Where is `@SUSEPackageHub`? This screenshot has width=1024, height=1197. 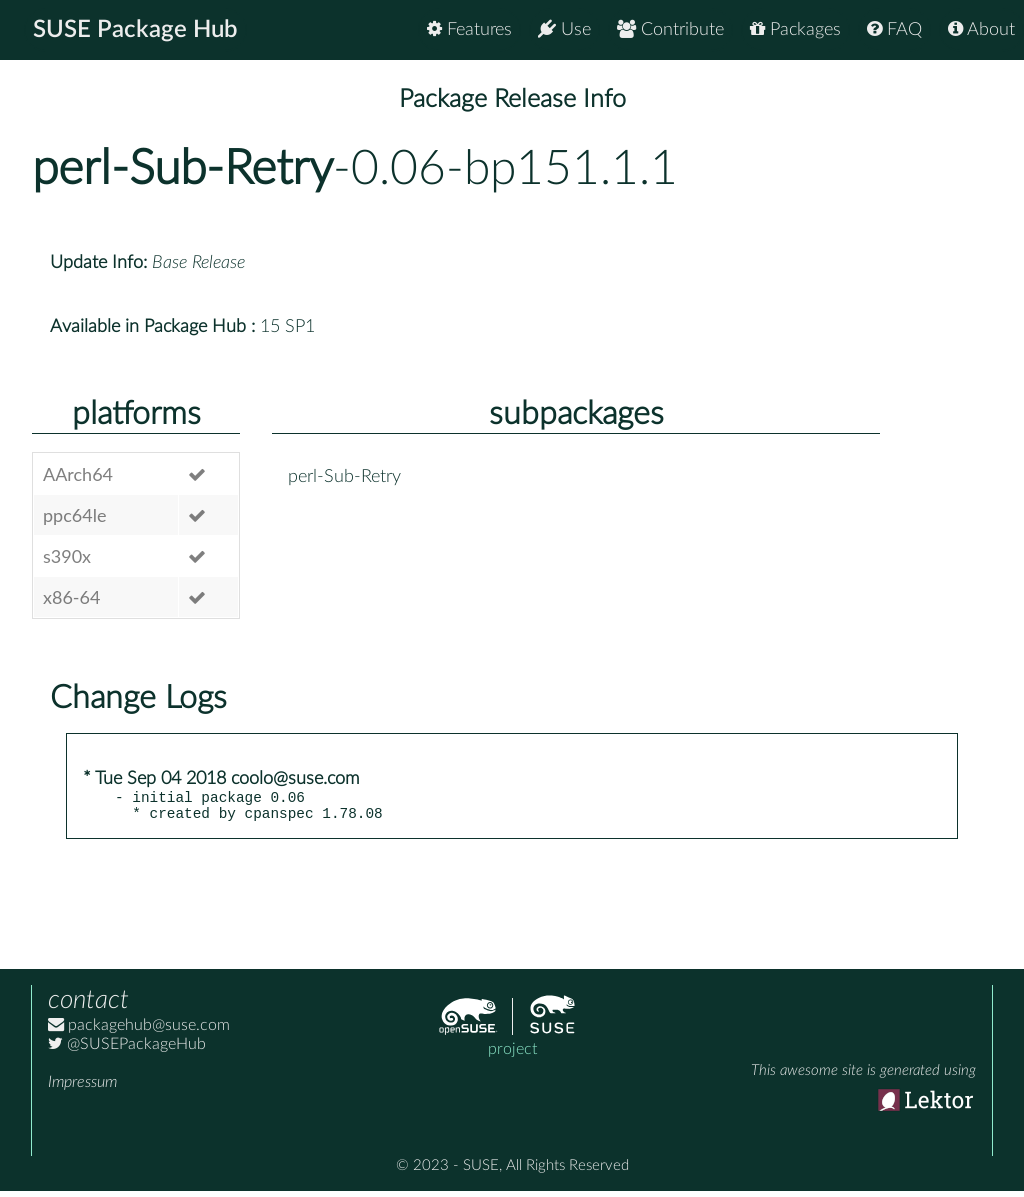 @SUSEPackageHub is located at coordinates (127, 1050).